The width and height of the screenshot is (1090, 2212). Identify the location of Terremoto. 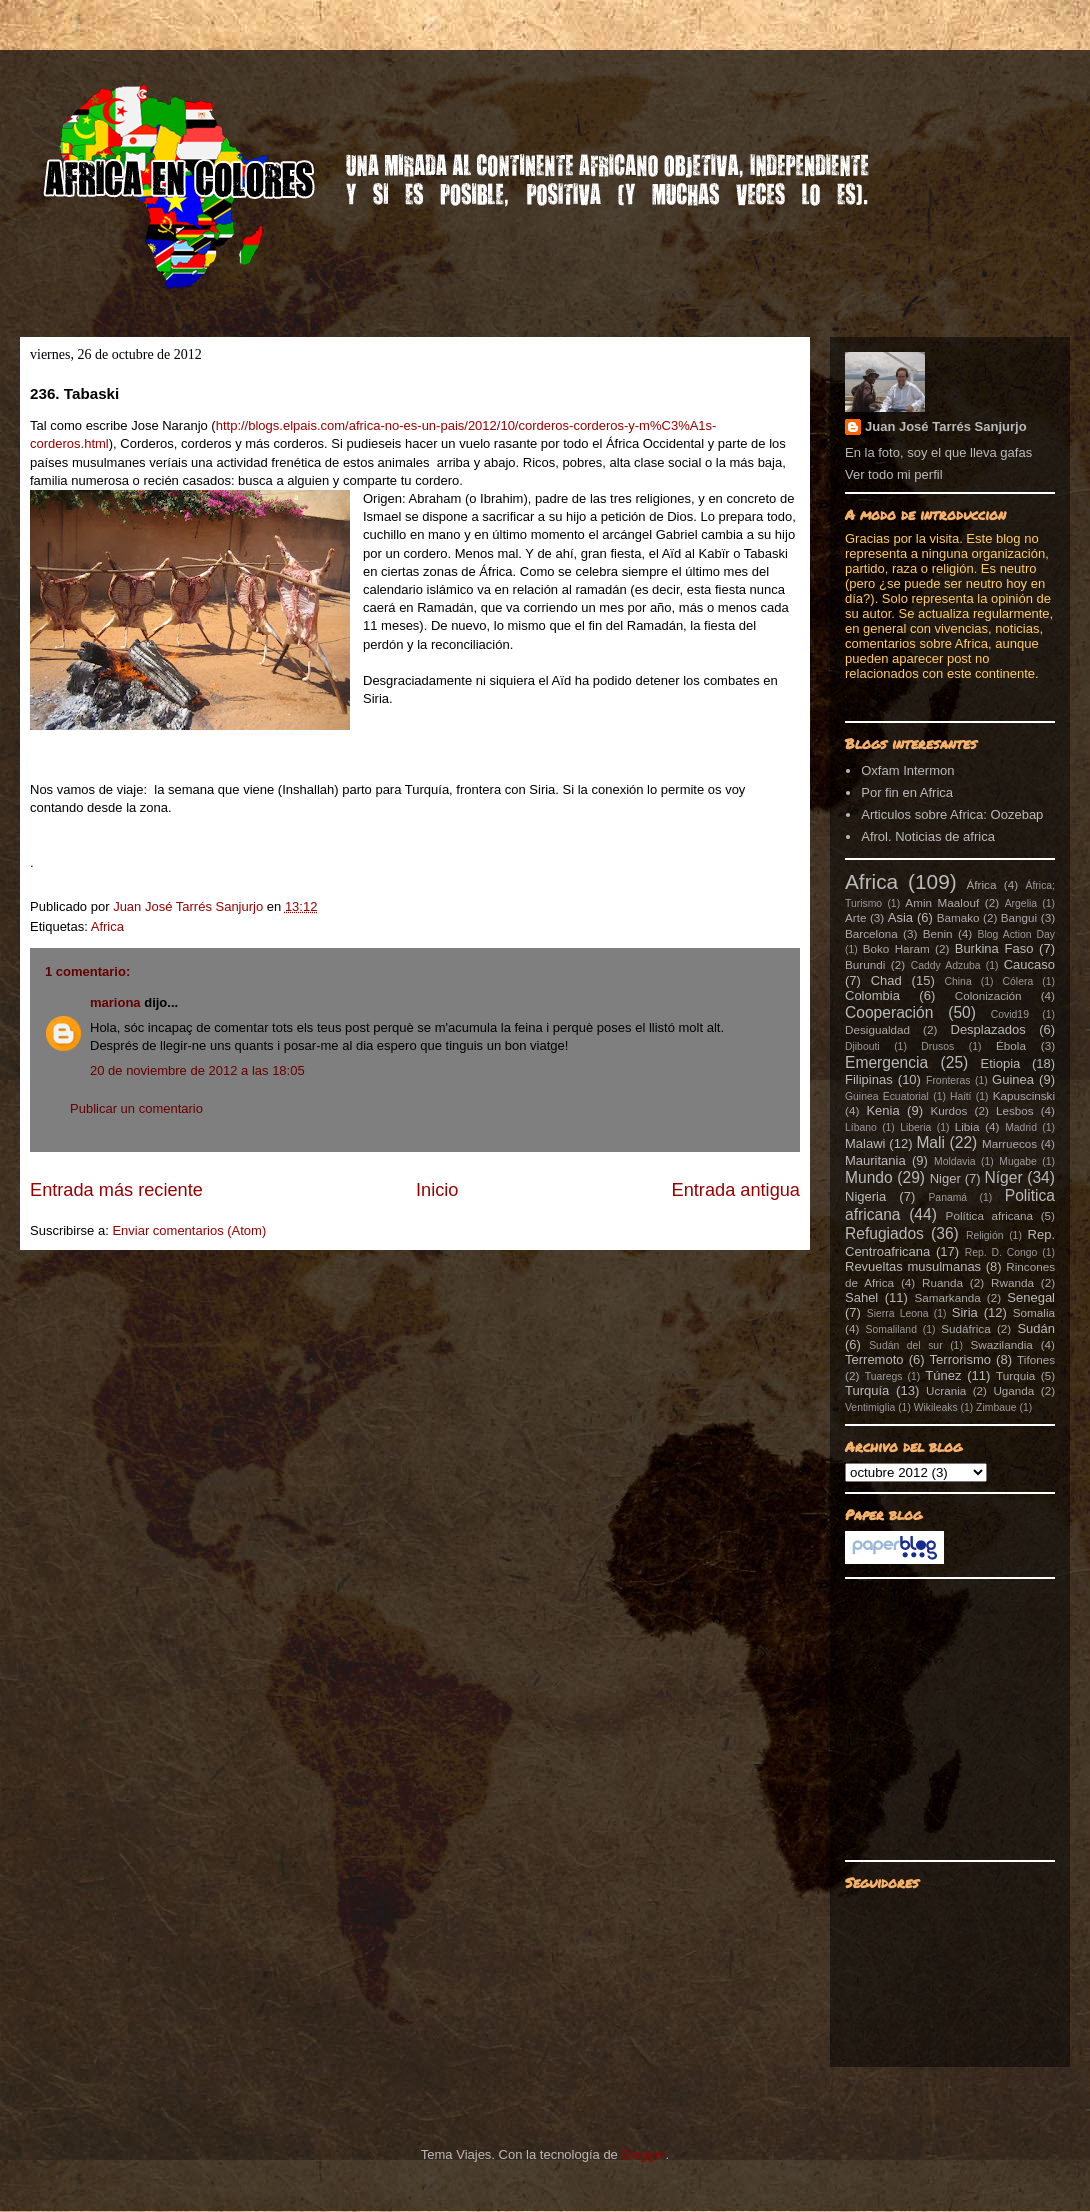
(874, 1359).